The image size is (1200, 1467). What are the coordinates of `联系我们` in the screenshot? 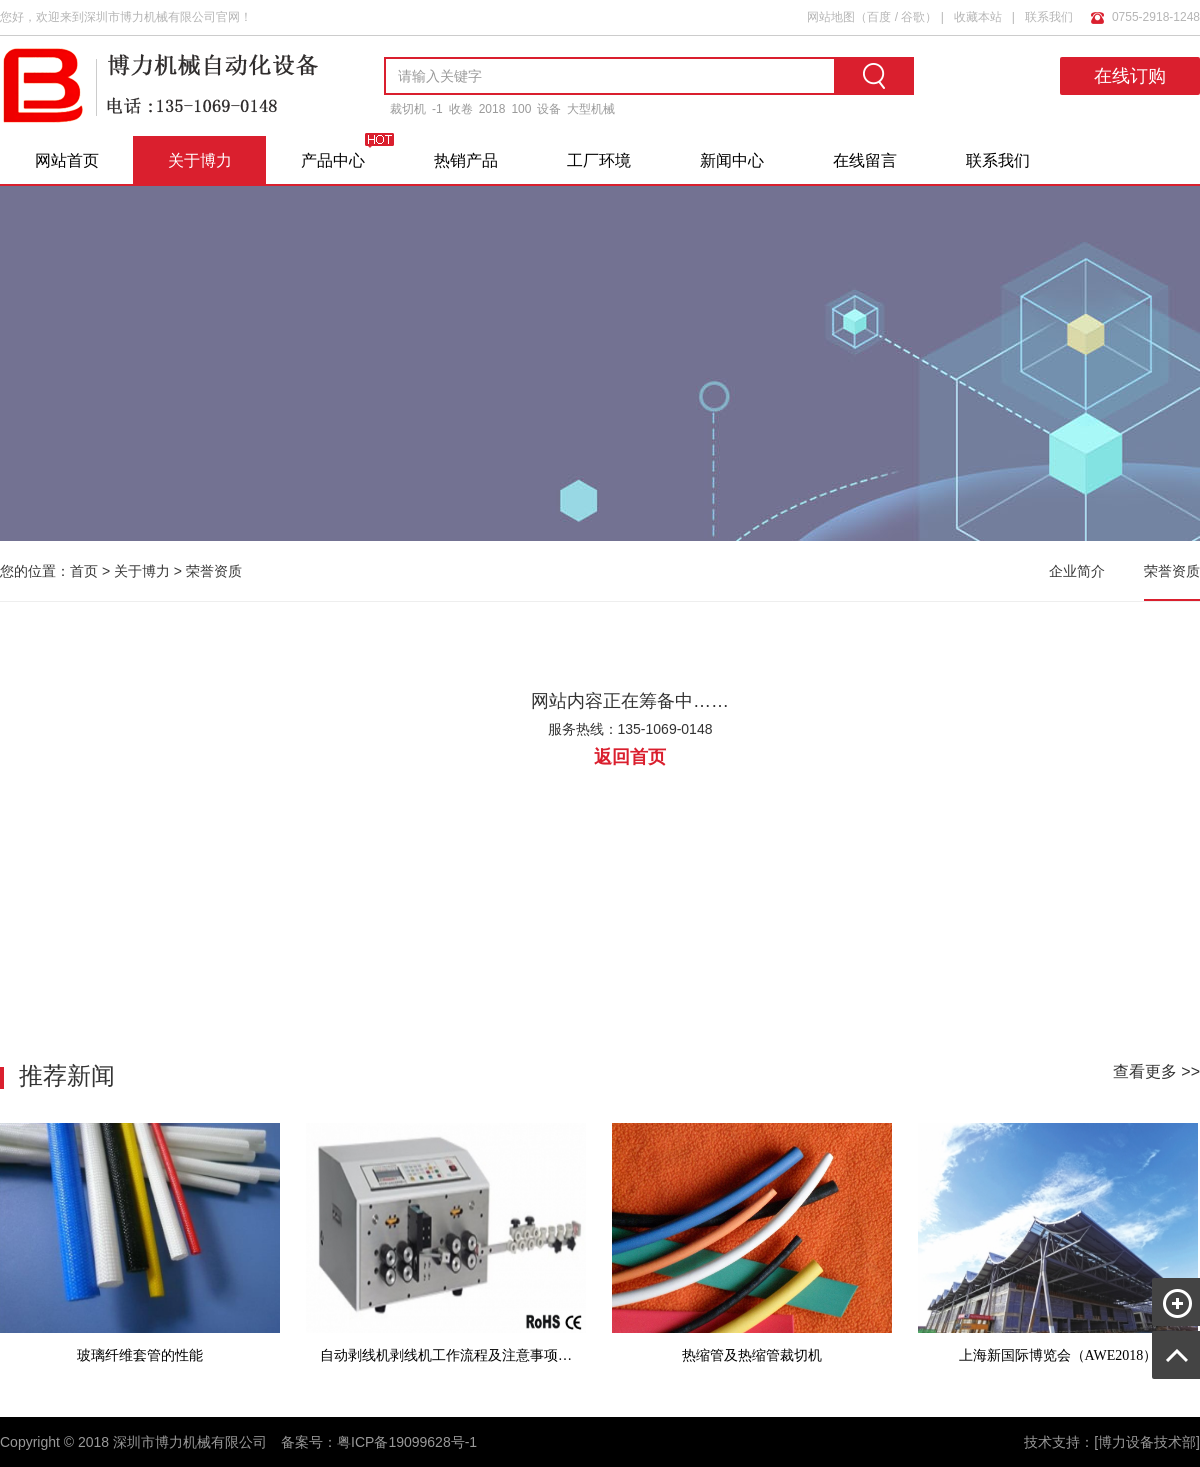 It's located at (1049, 17).